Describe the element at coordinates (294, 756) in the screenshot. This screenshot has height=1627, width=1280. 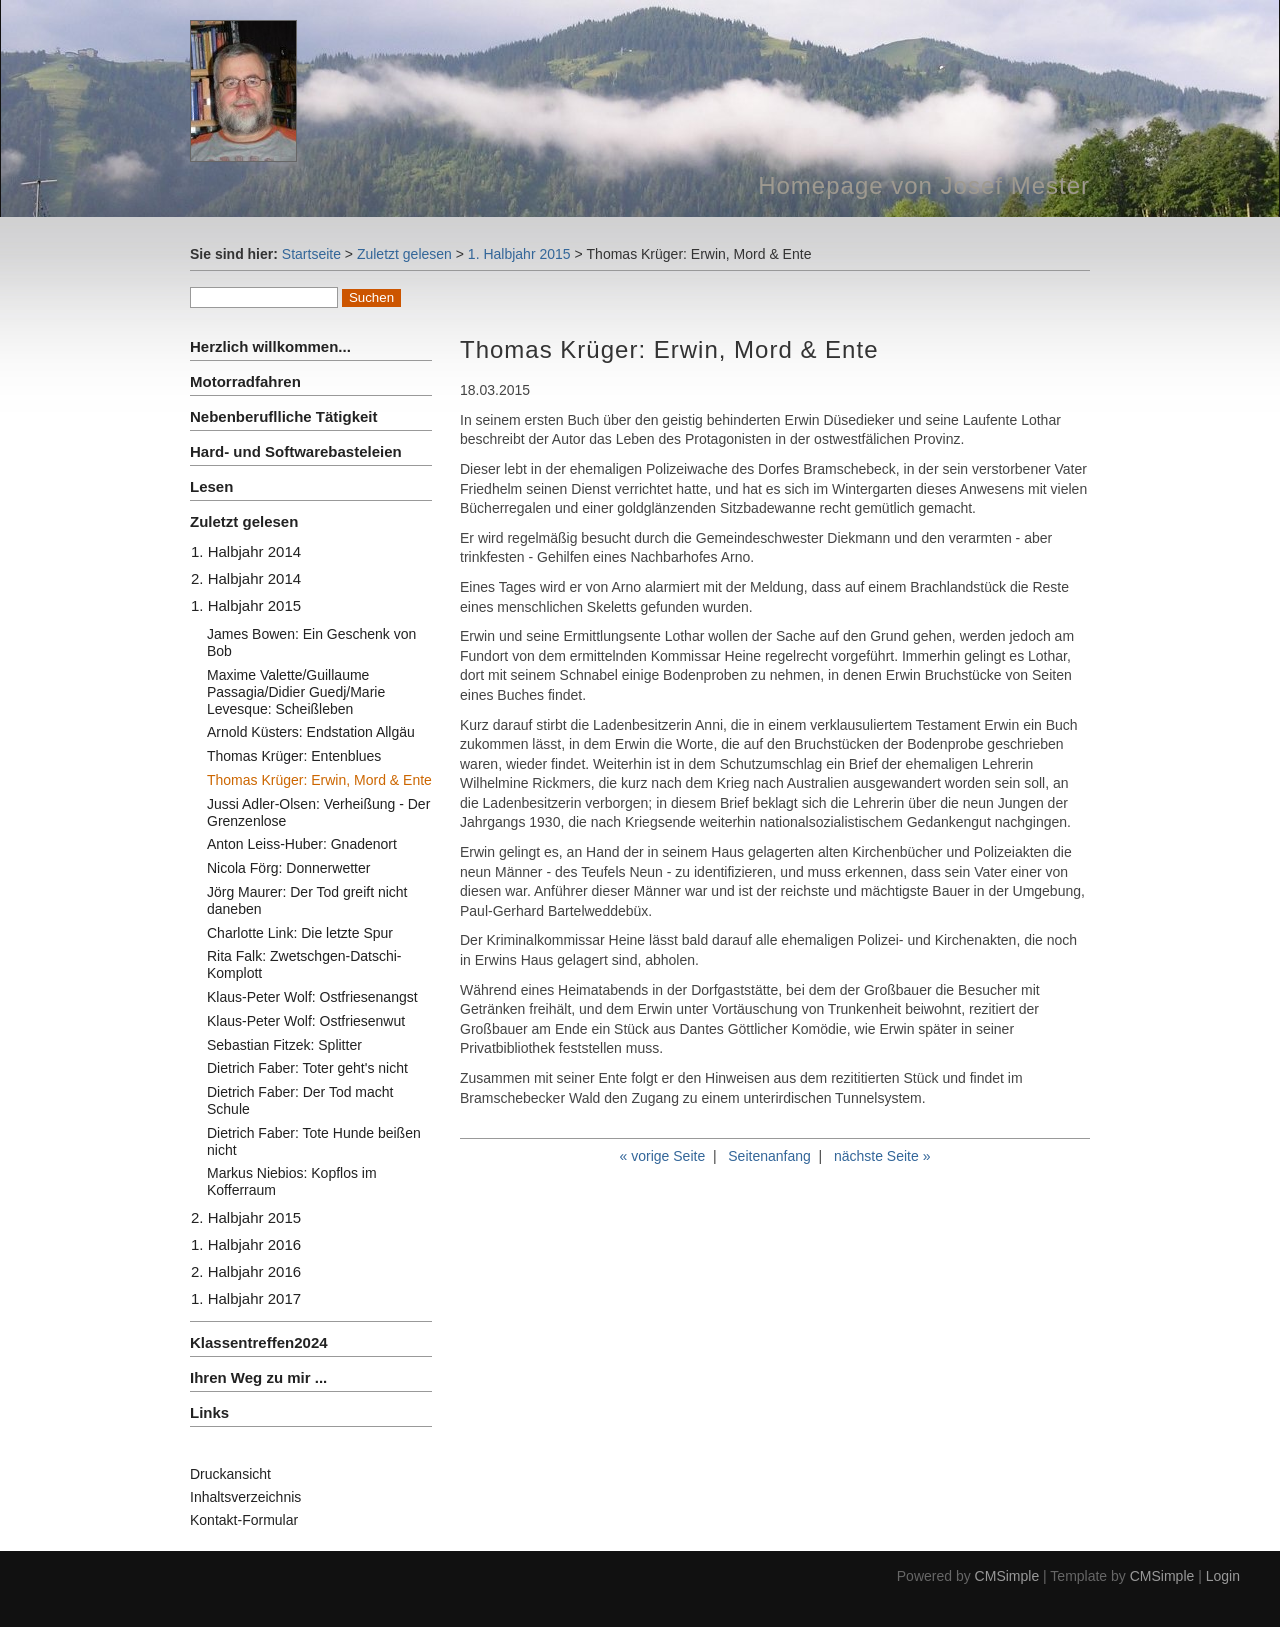
I see `Thomas Krüger: Entenblues` at that location.